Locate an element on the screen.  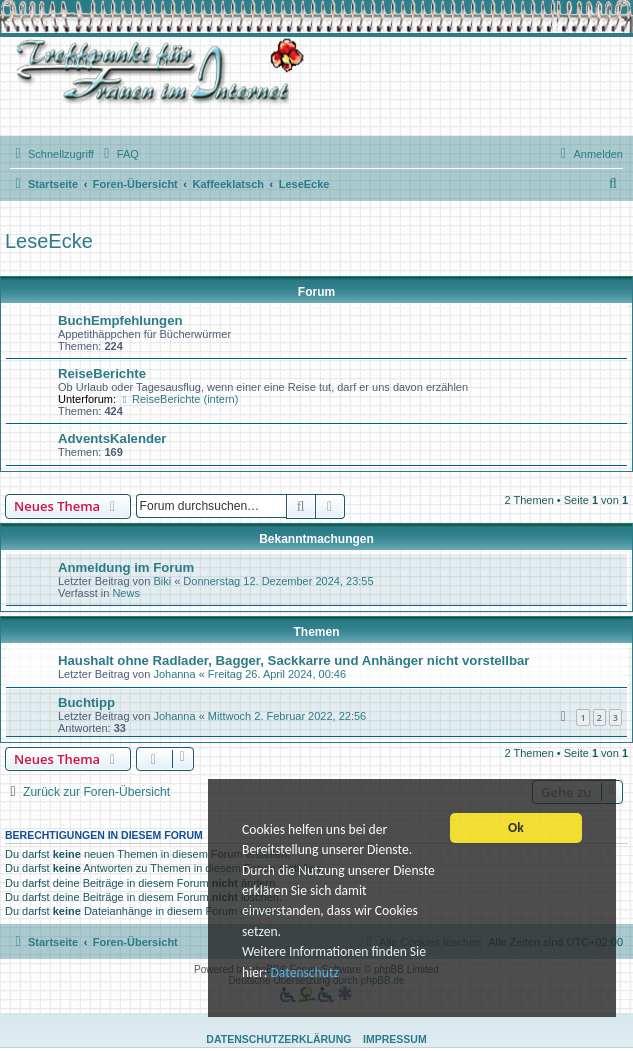
Datenschutzerklärung is located at coordinates (278, 1039).